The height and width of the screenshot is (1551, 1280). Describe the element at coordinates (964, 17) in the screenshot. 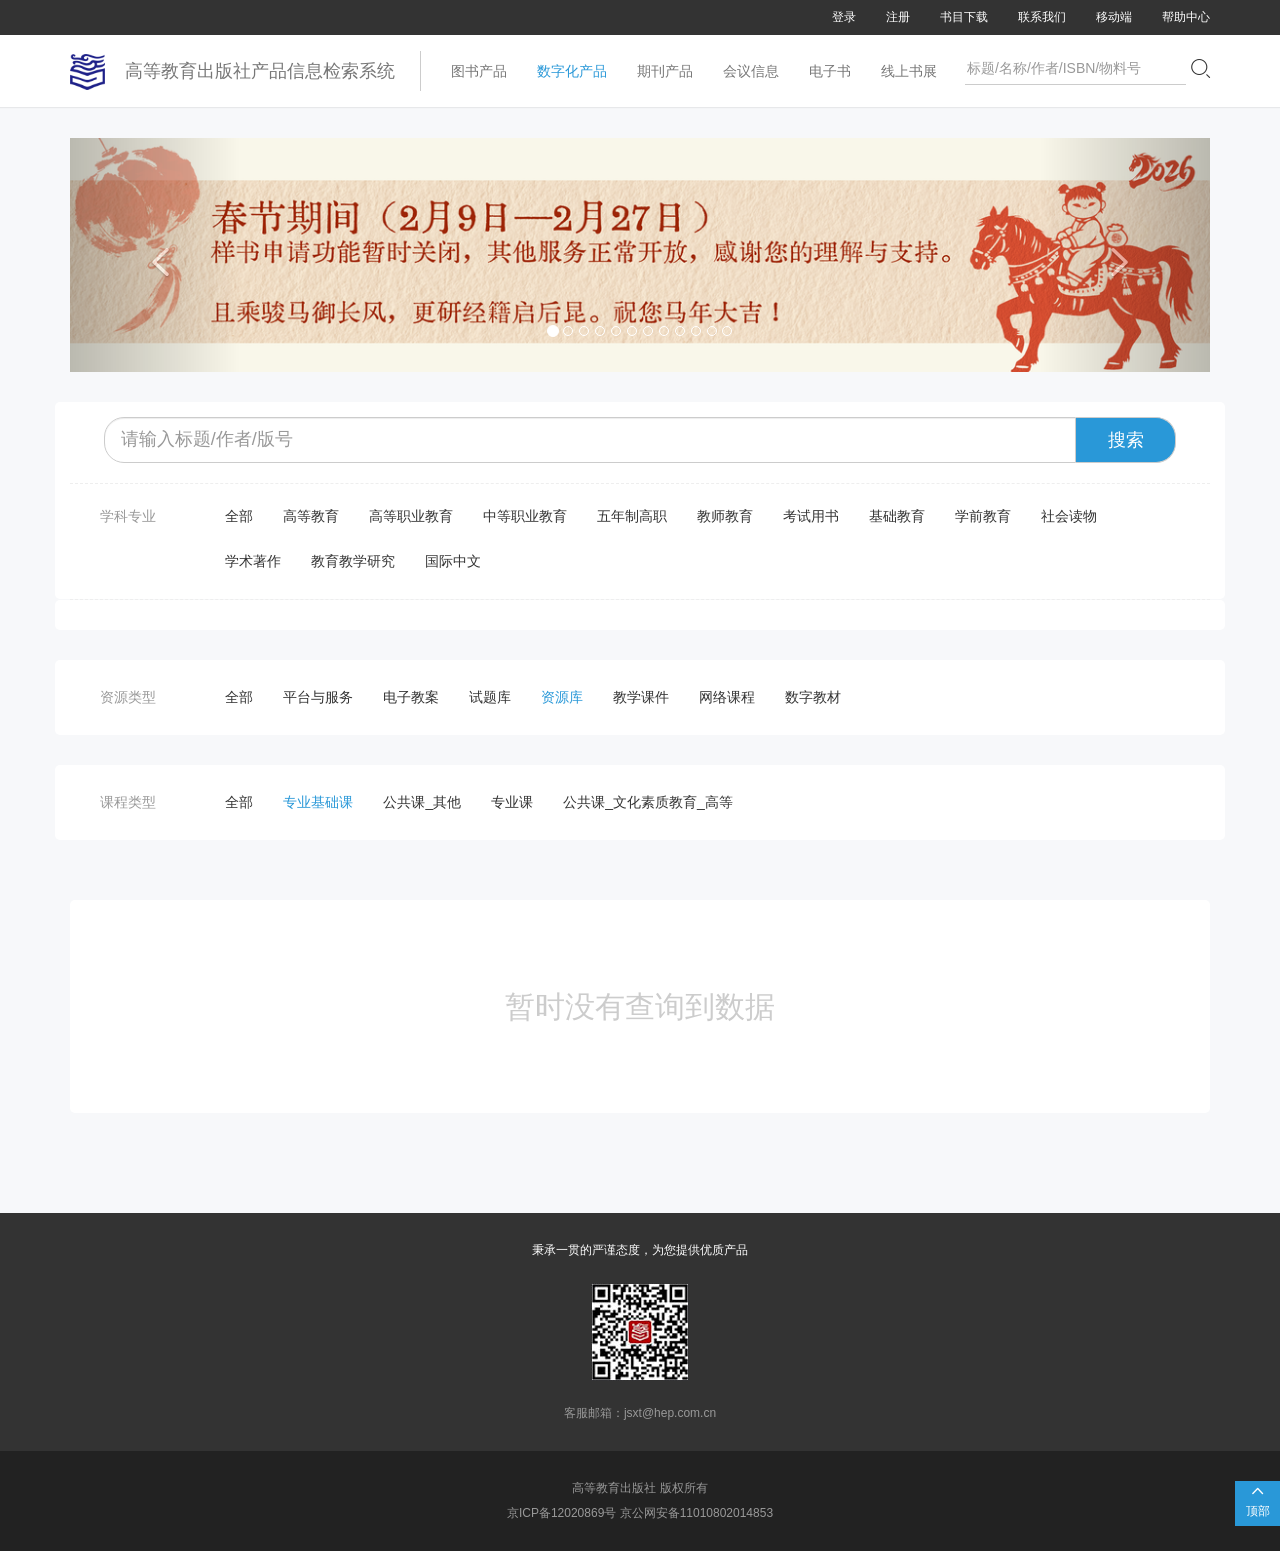

I see `书目下载` at that location.